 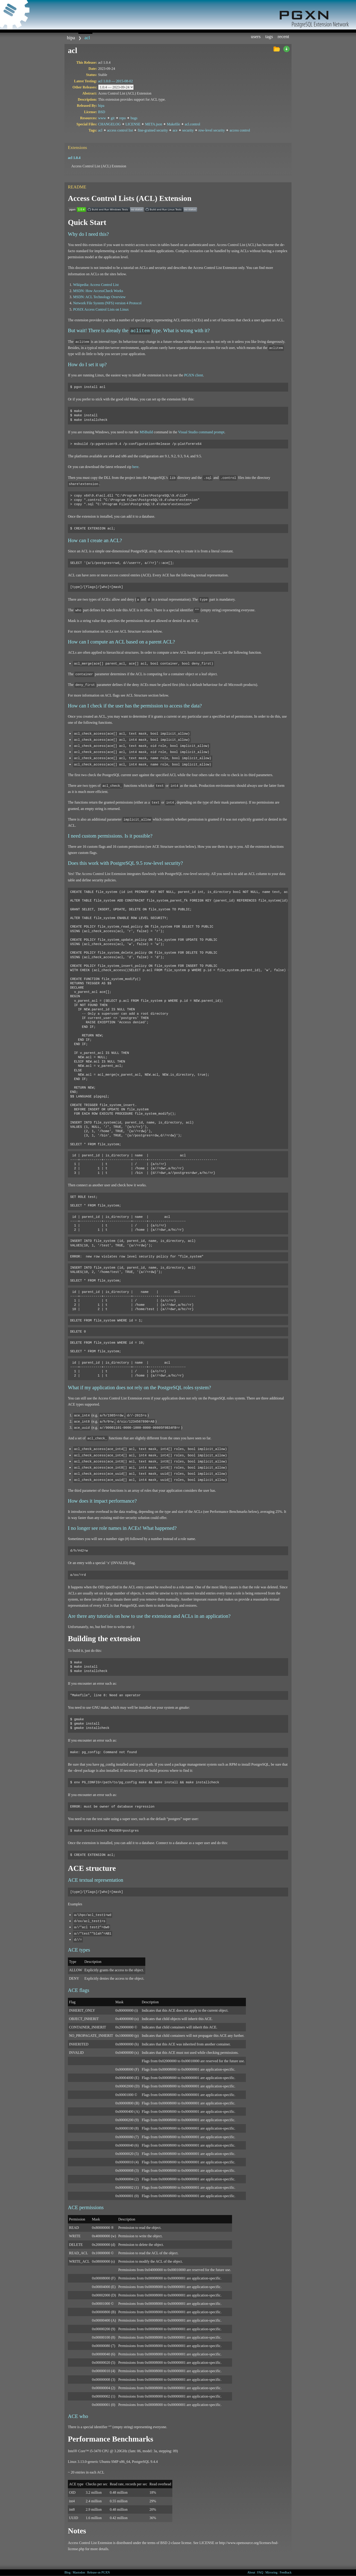 What do you see at coordinates (193, 375) in the screenshot?
I see `PGXN client` at bounding box center [193, 375].